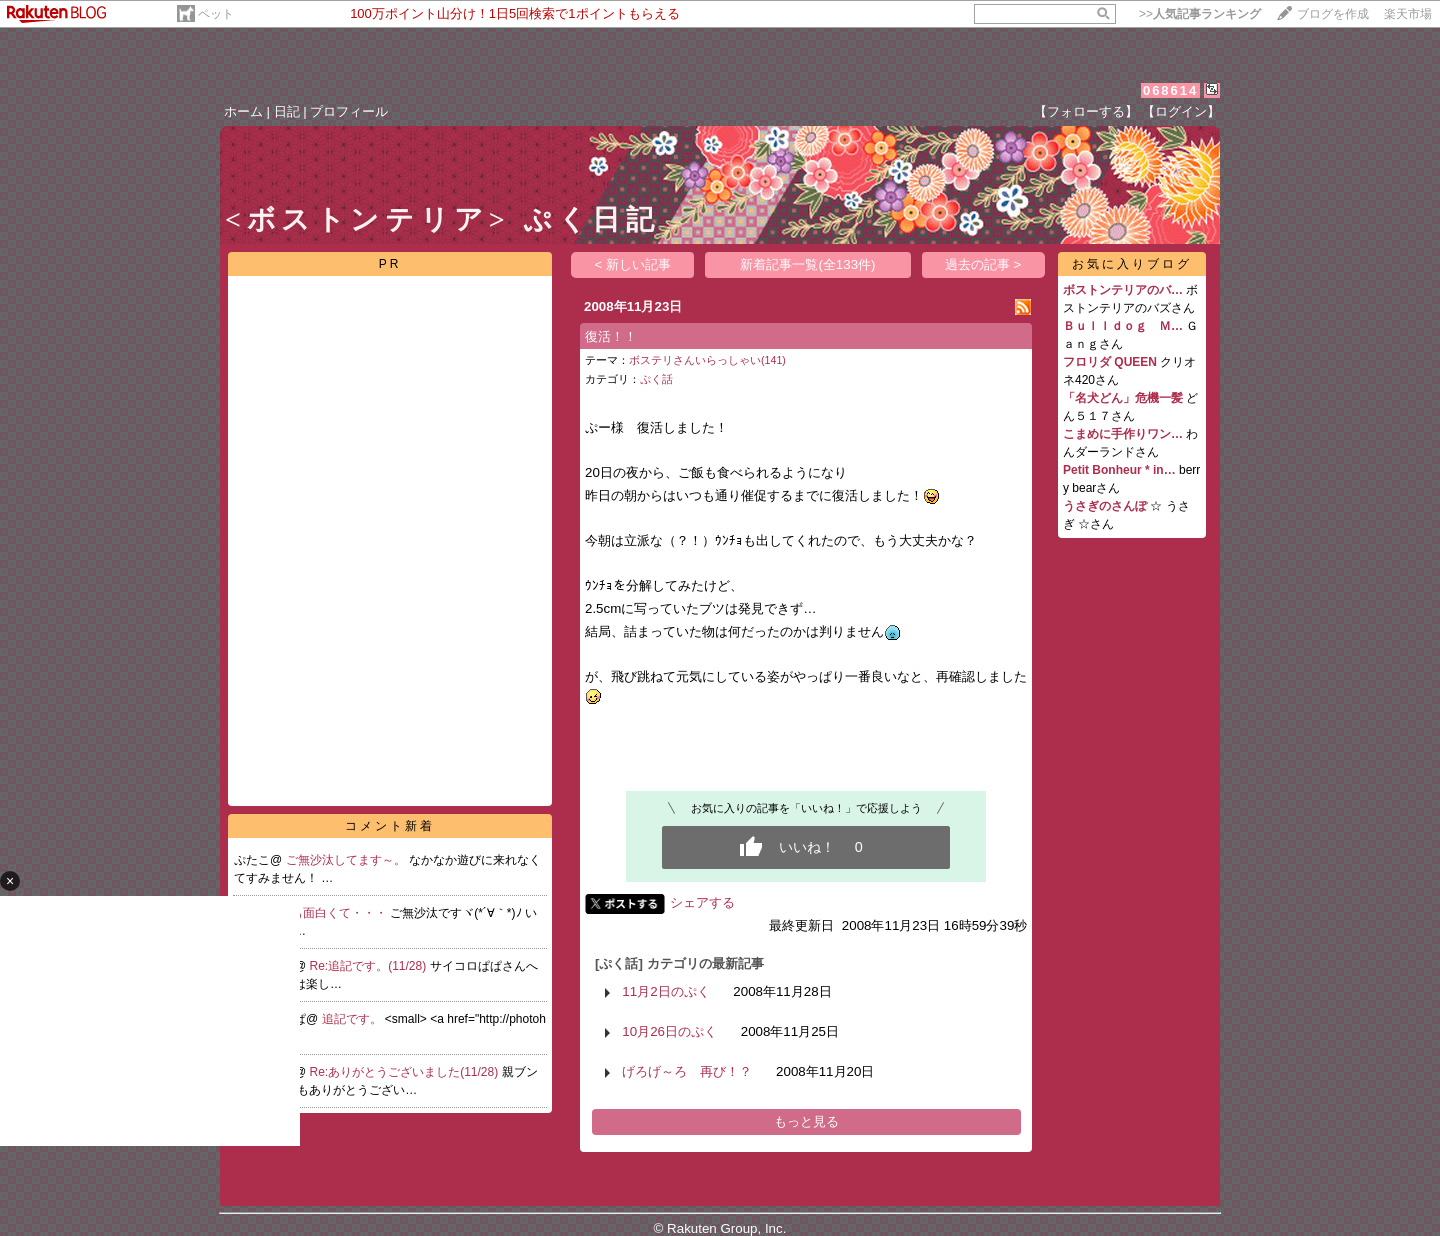 Image resolution: width=1440 pixels, height=1236 pixels. What do you see at coordinates (1333, 14) in the screenshot?
I see `ブログを作成` at bounding box center [1333, 14].